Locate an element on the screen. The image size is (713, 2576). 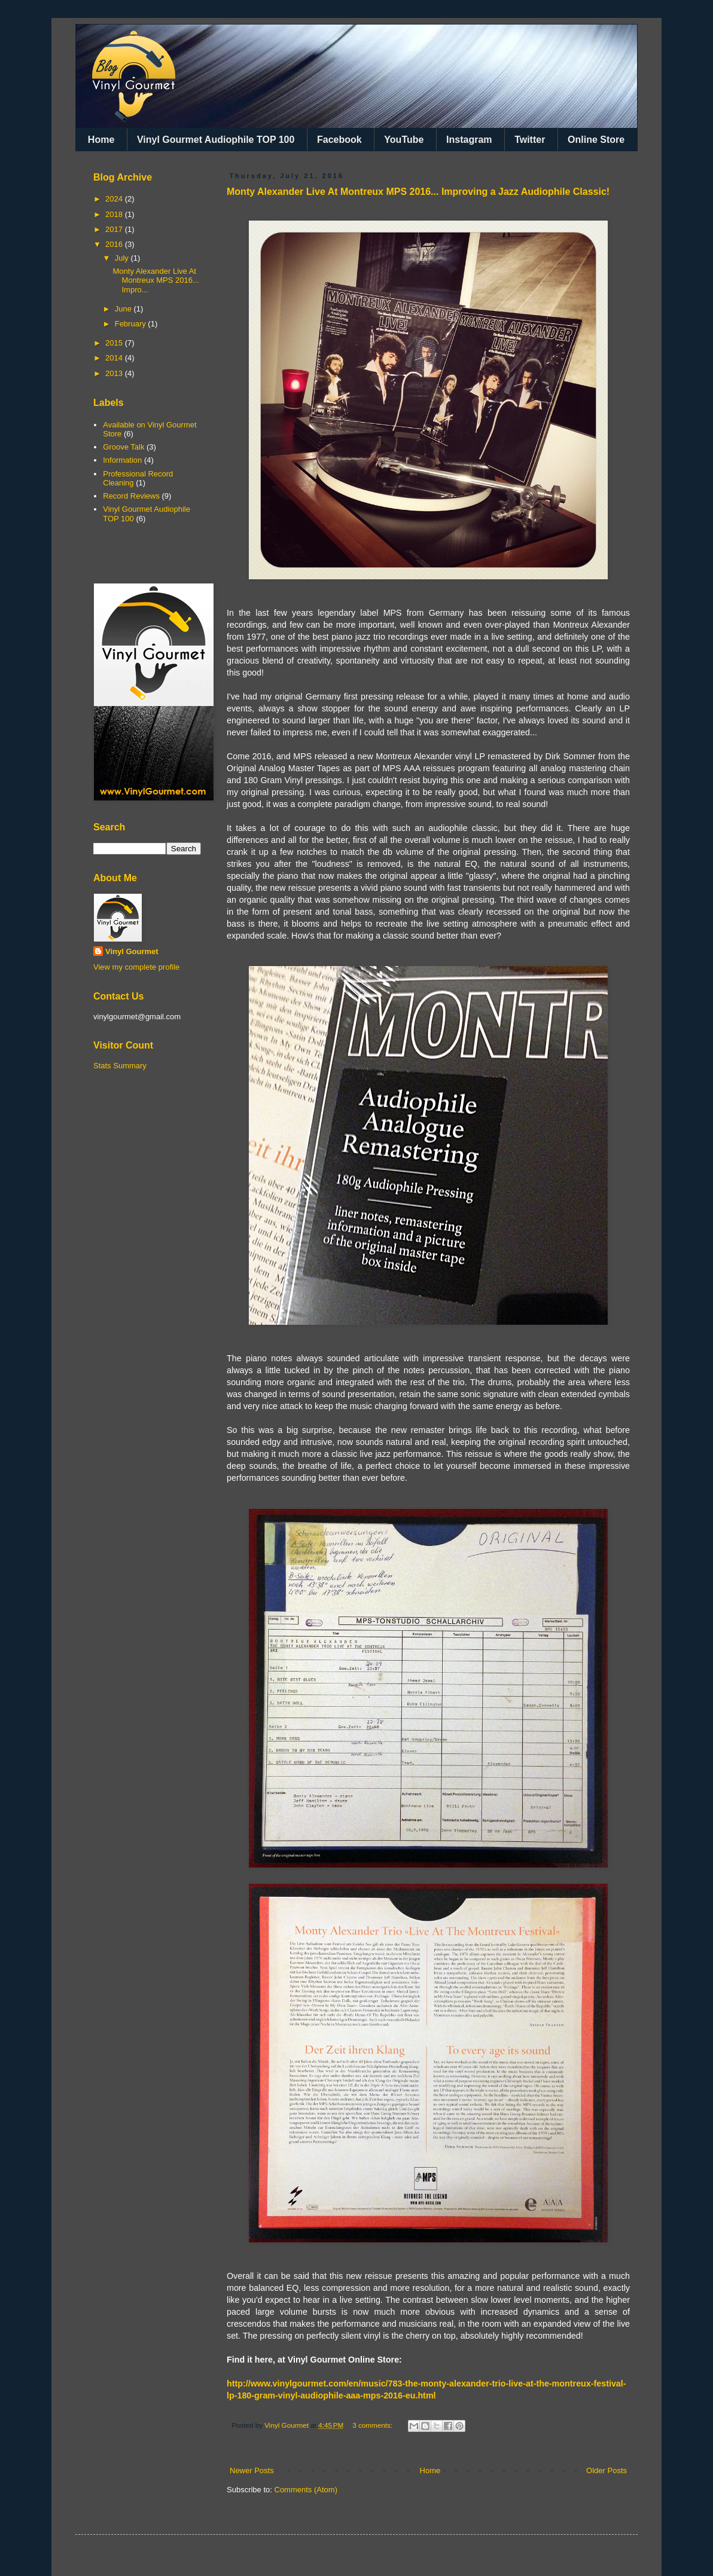
Stats Summary is located at coordinates (120, 1065).